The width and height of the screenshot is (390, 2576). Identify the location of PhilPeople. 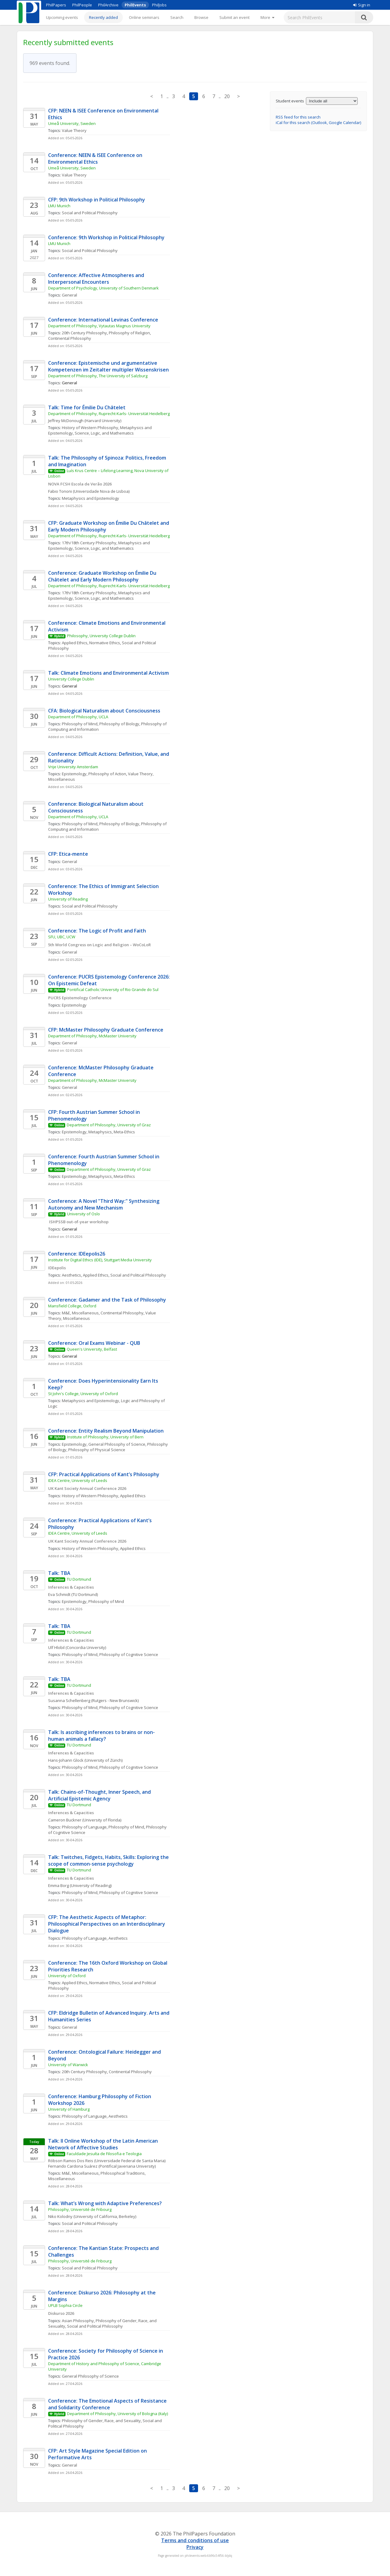
(82, 5).